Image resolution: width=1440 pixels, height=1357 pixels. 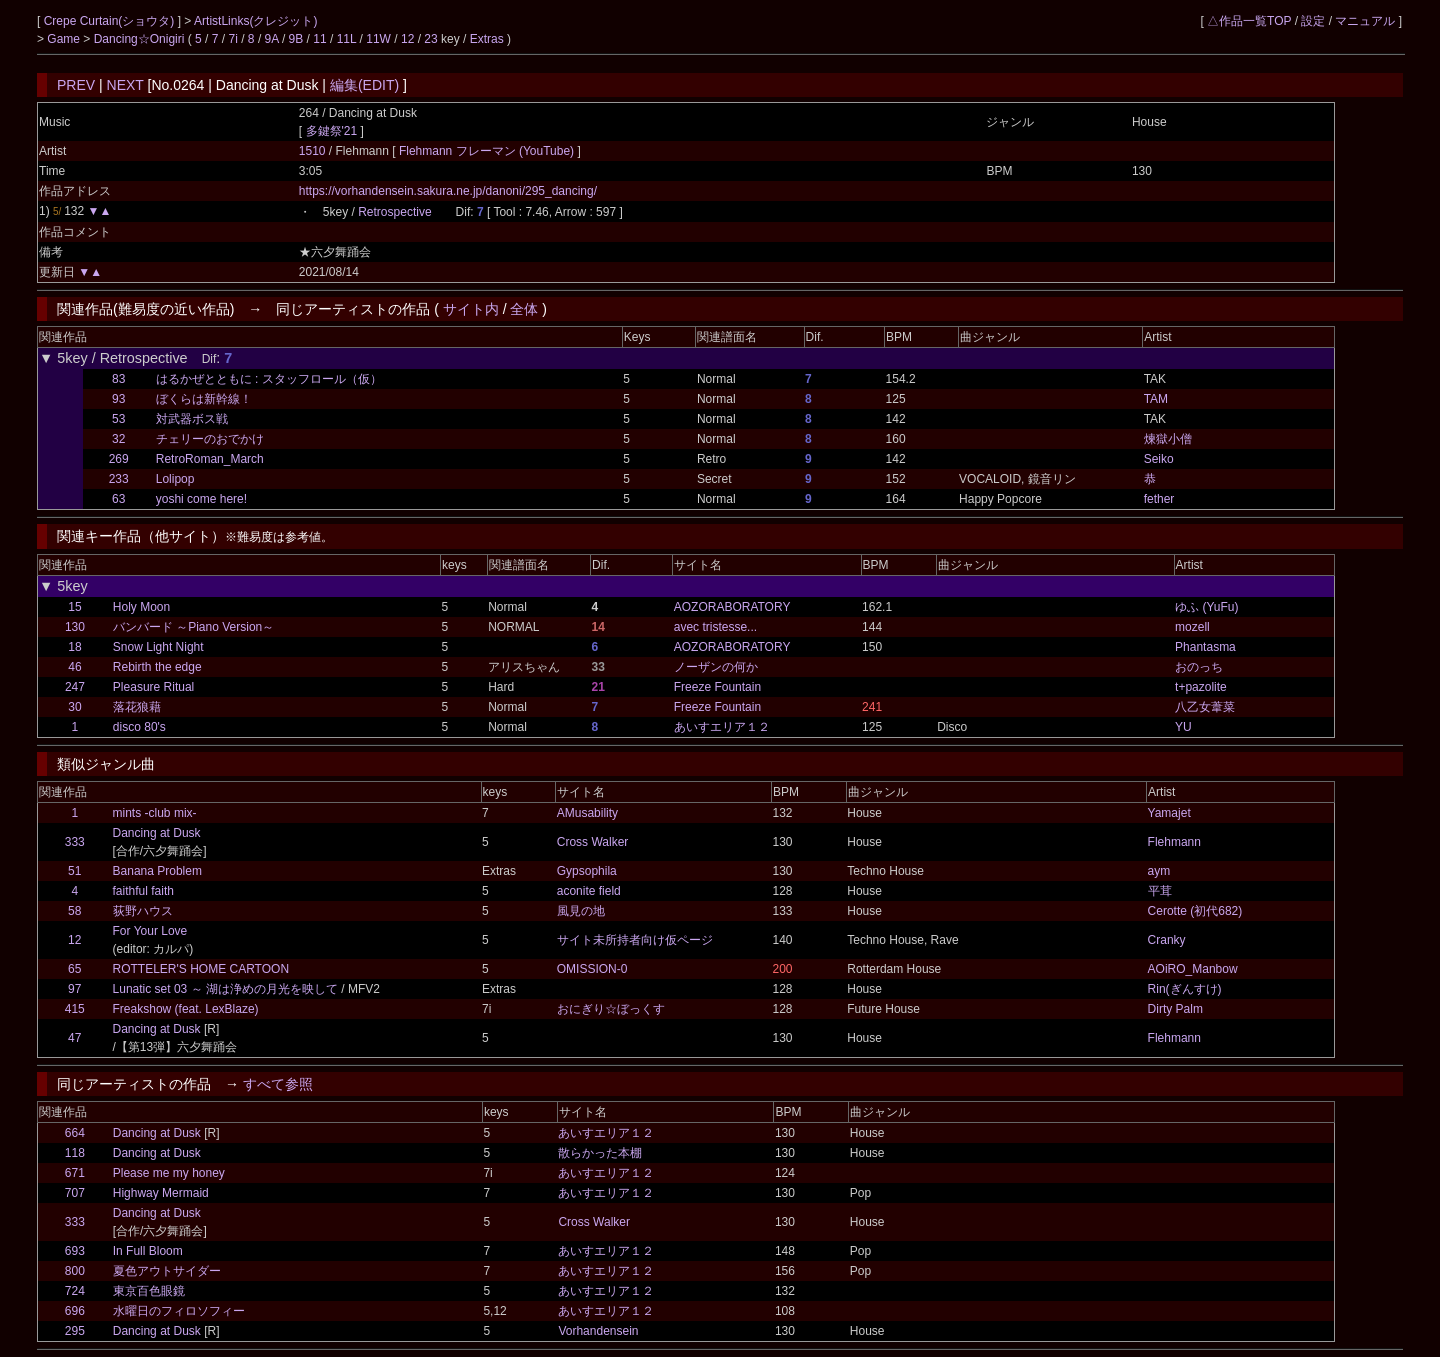 What do you see at coordinates (75, 1153) in the screenshot?
I see `118` at bounding box center [75, 1153].